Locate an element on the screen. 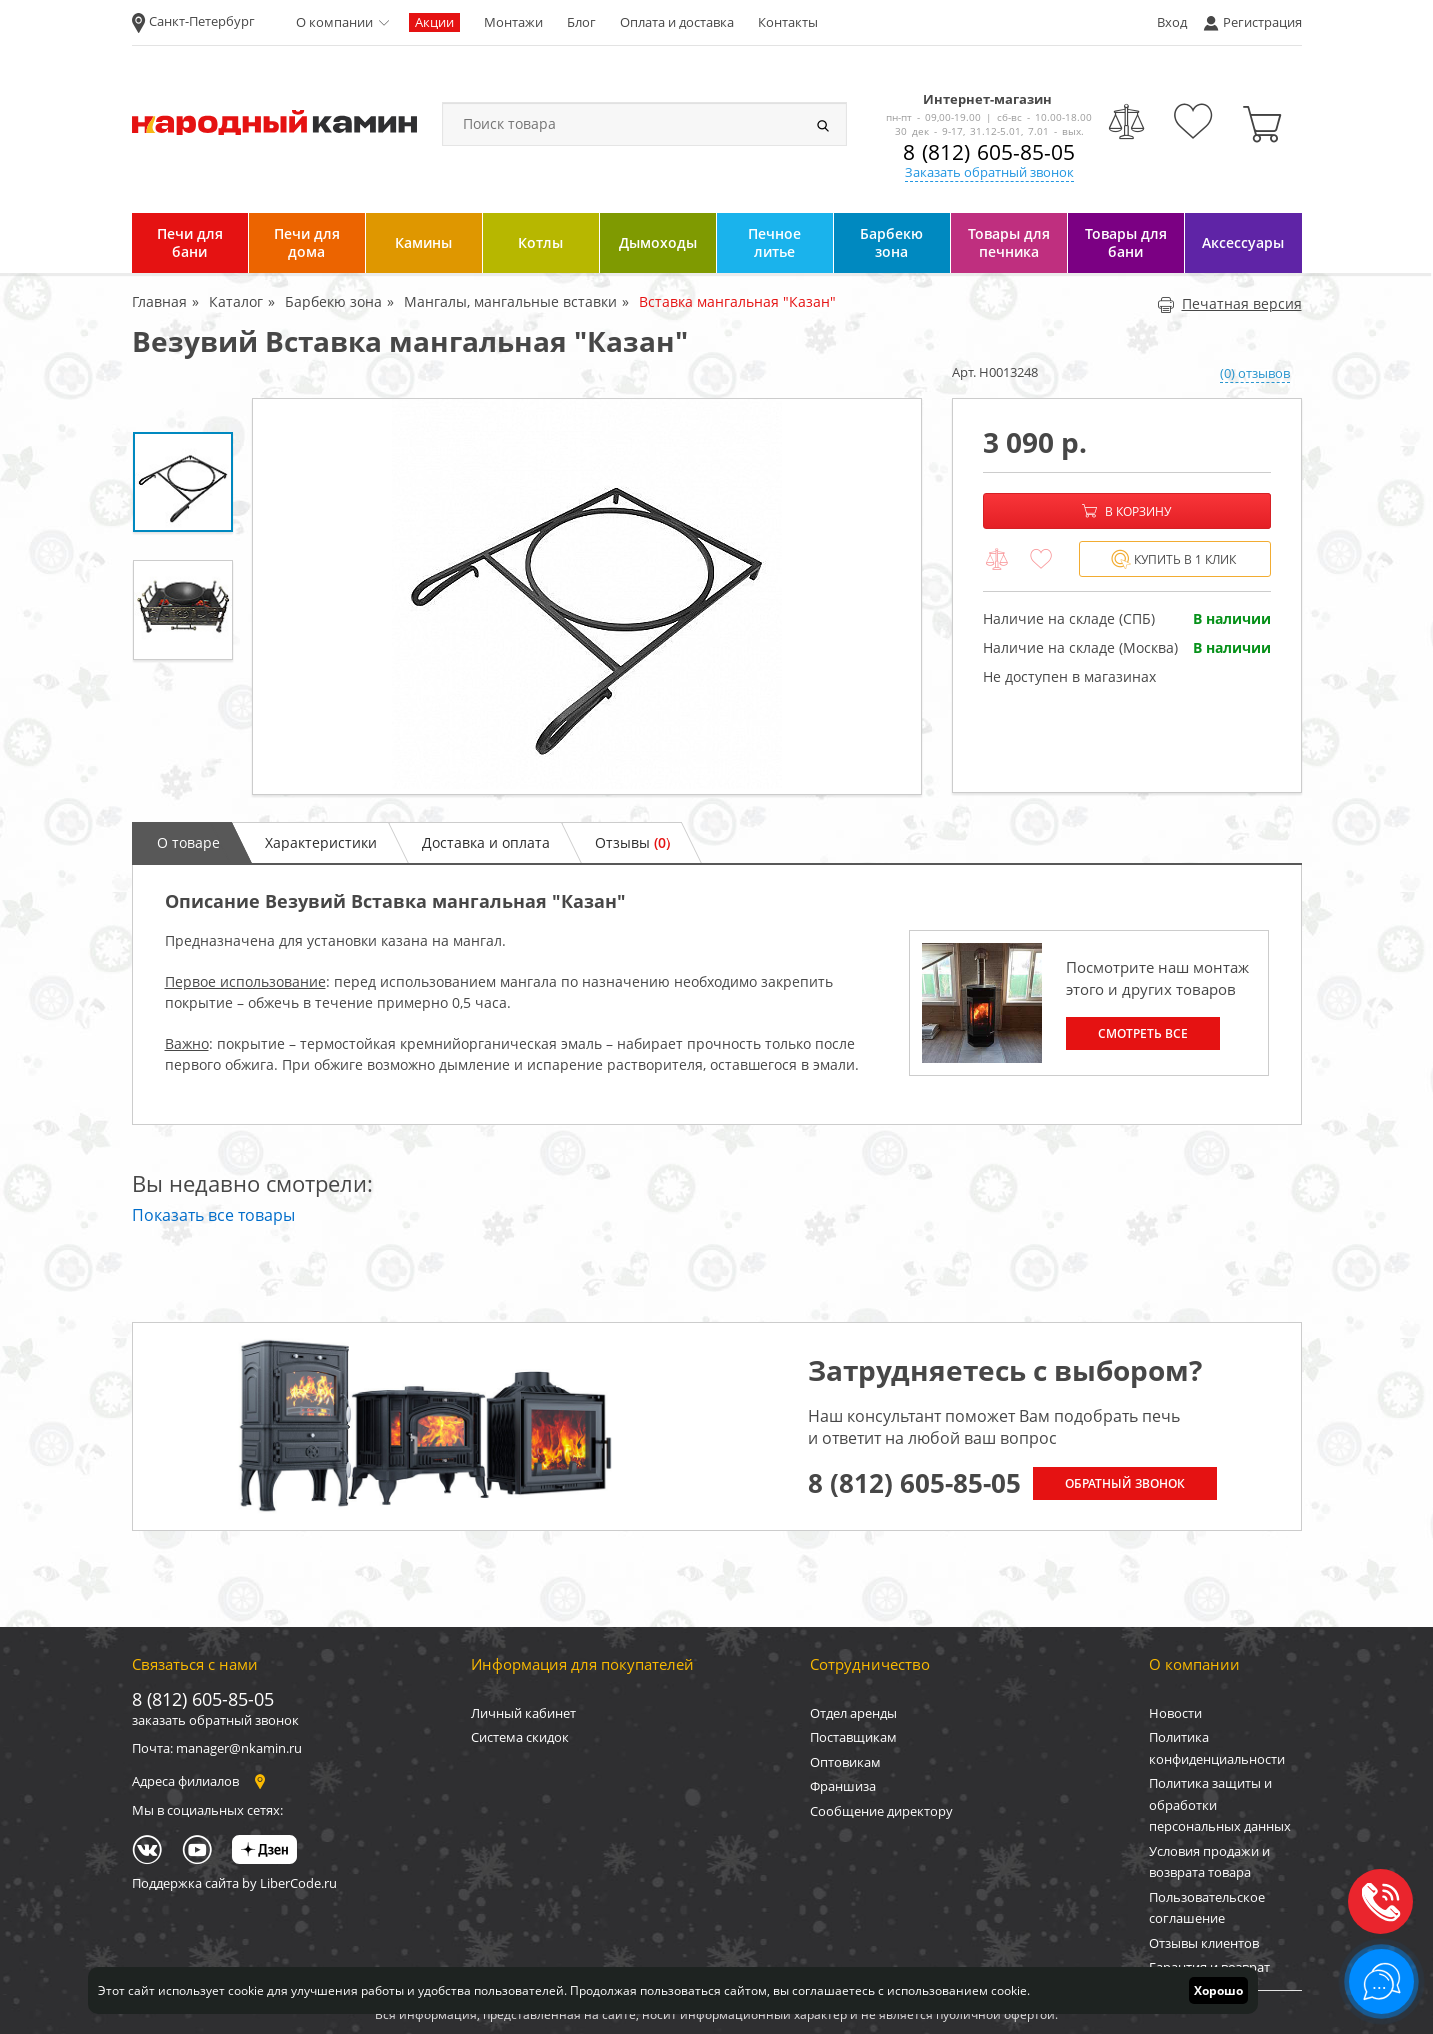 The image size is (1433, 2034). Блог is located at coordinates (581, 22).